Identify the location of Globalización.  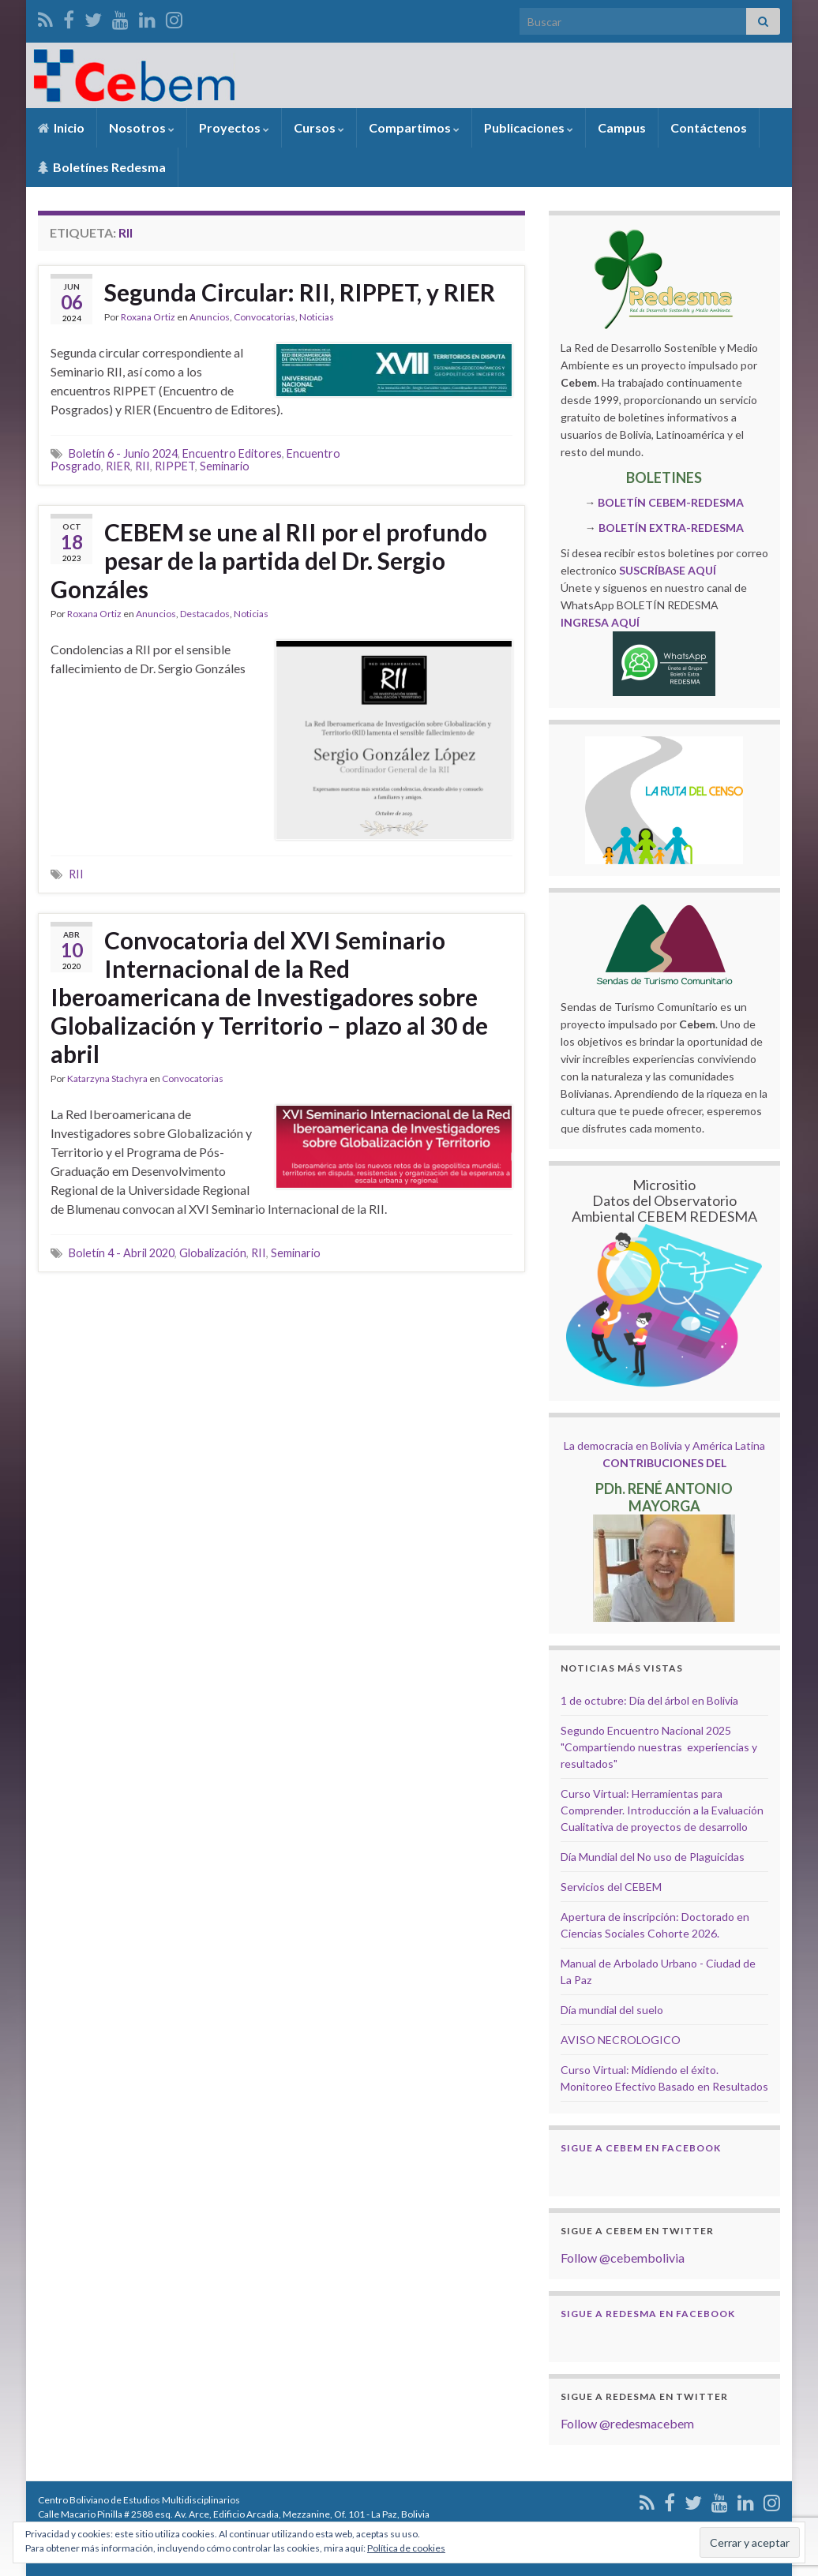
(212, 1253).